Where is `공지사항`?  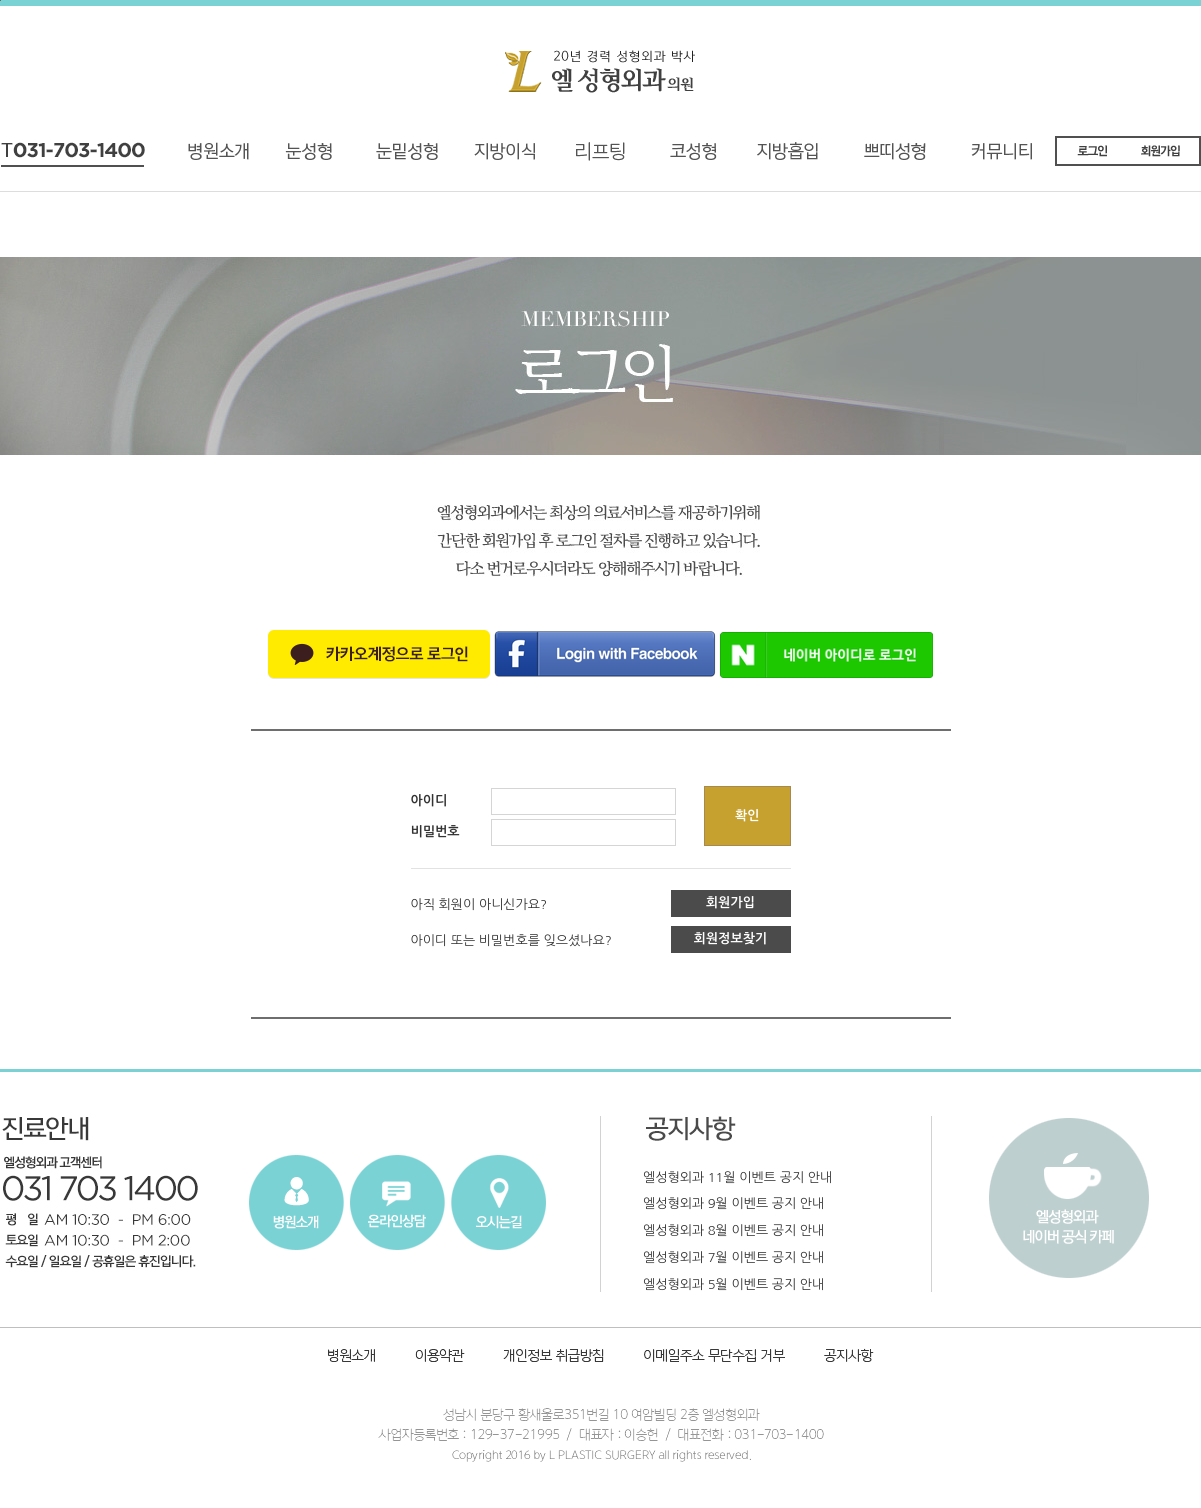
공지사항 is located at coordinates (845, 1358).